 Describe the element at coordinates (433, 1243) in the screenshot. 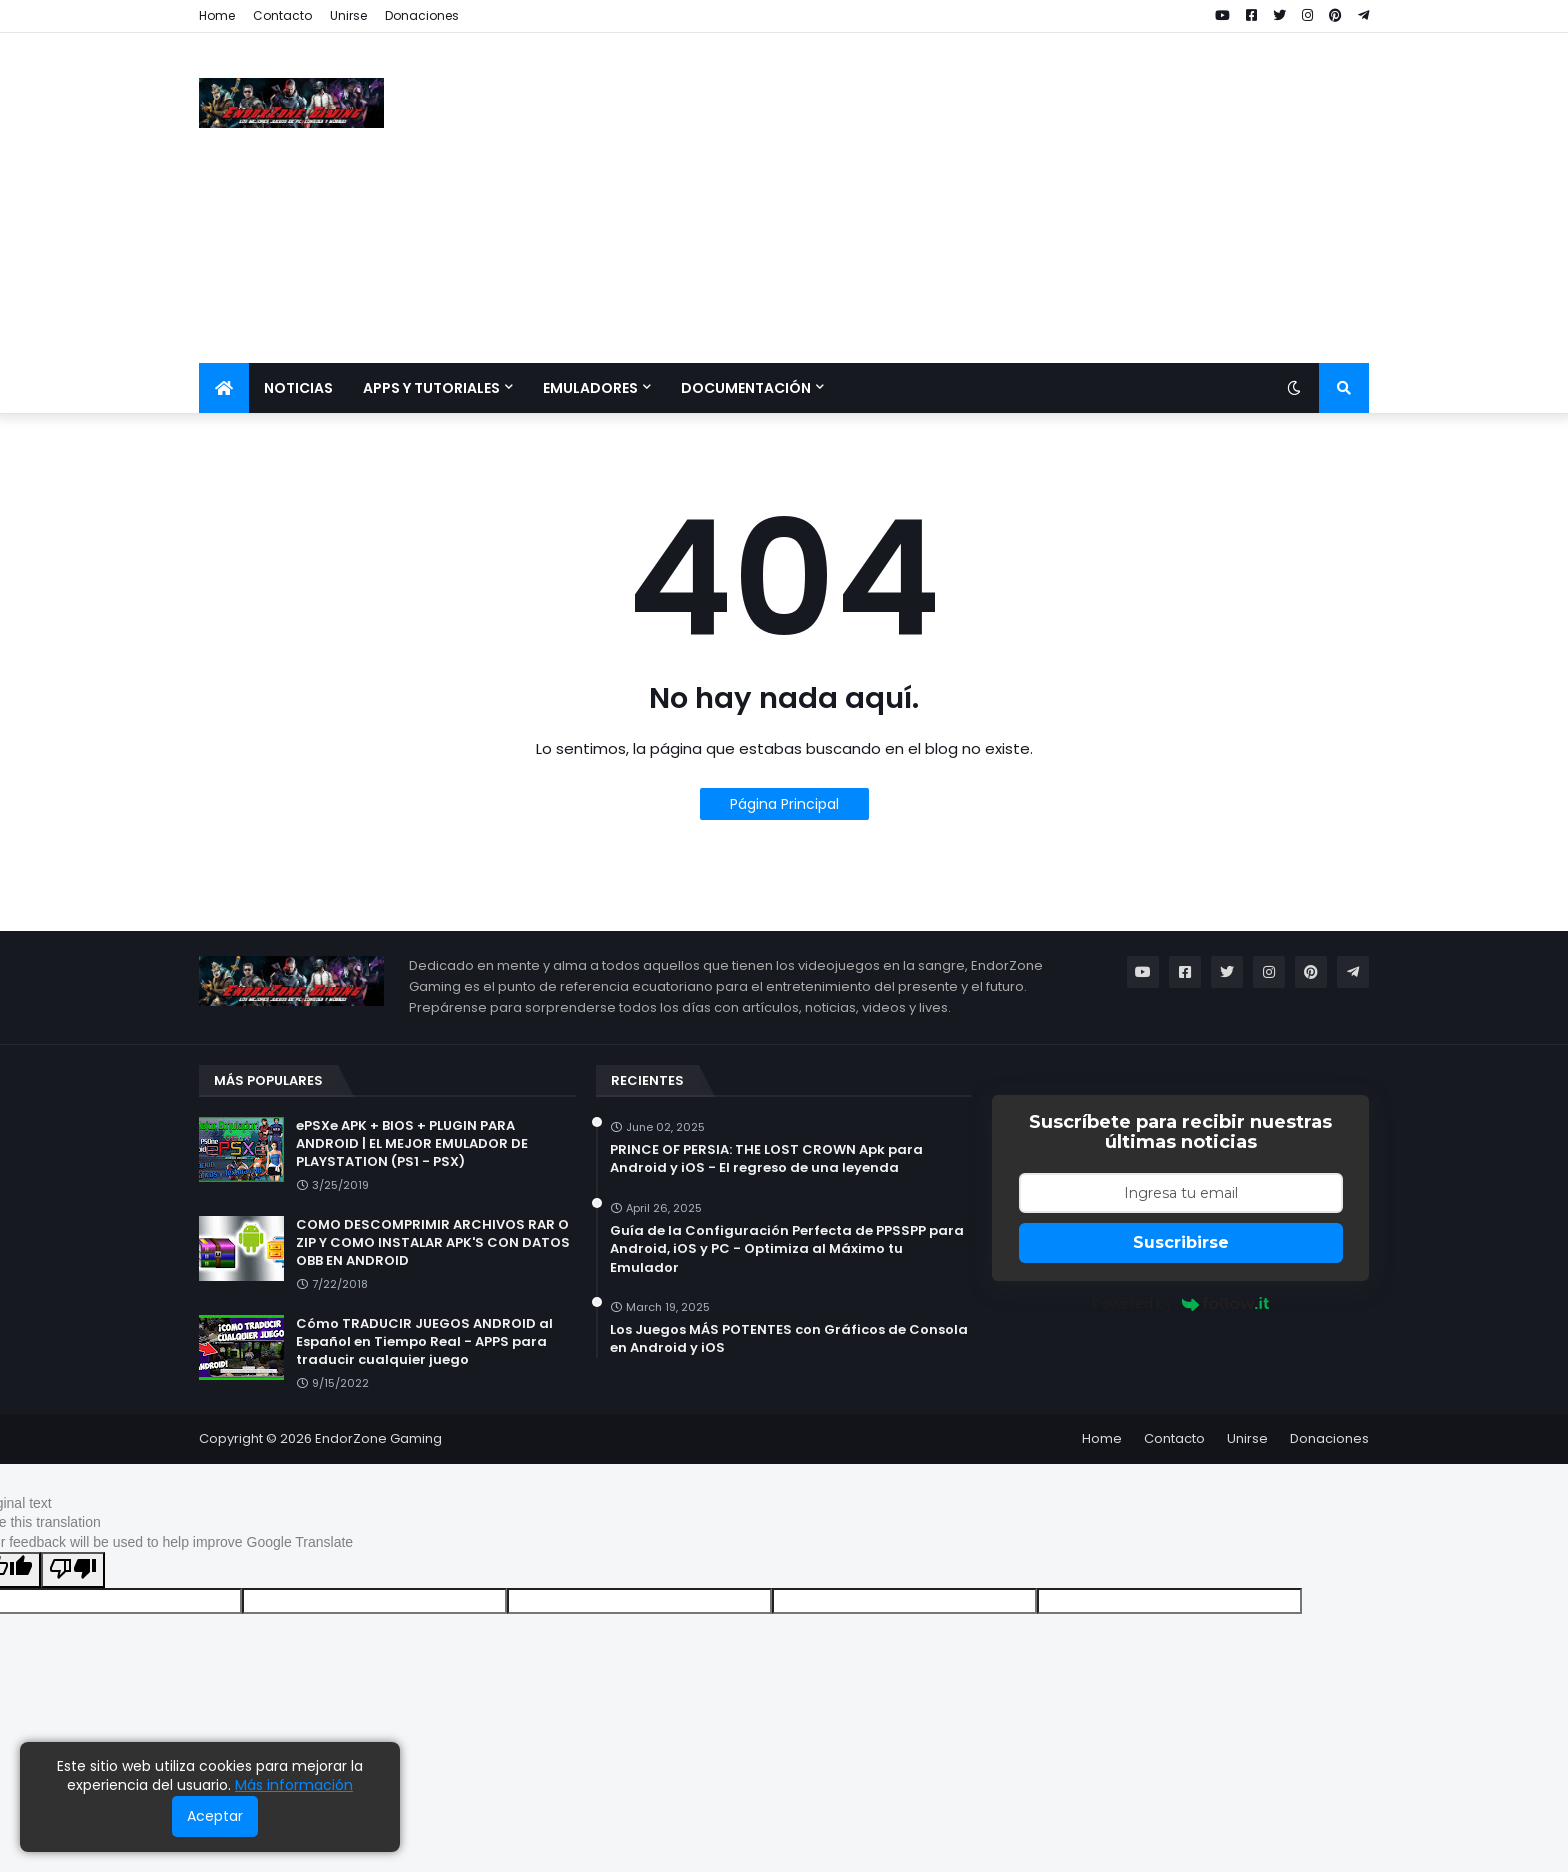

I see `COMO DESCOMPRIMIR ARCHIVOS RAR O ZIP Y COMO INSTALAR APK'S CON DATOS OBB EN ANDROID` at that location.